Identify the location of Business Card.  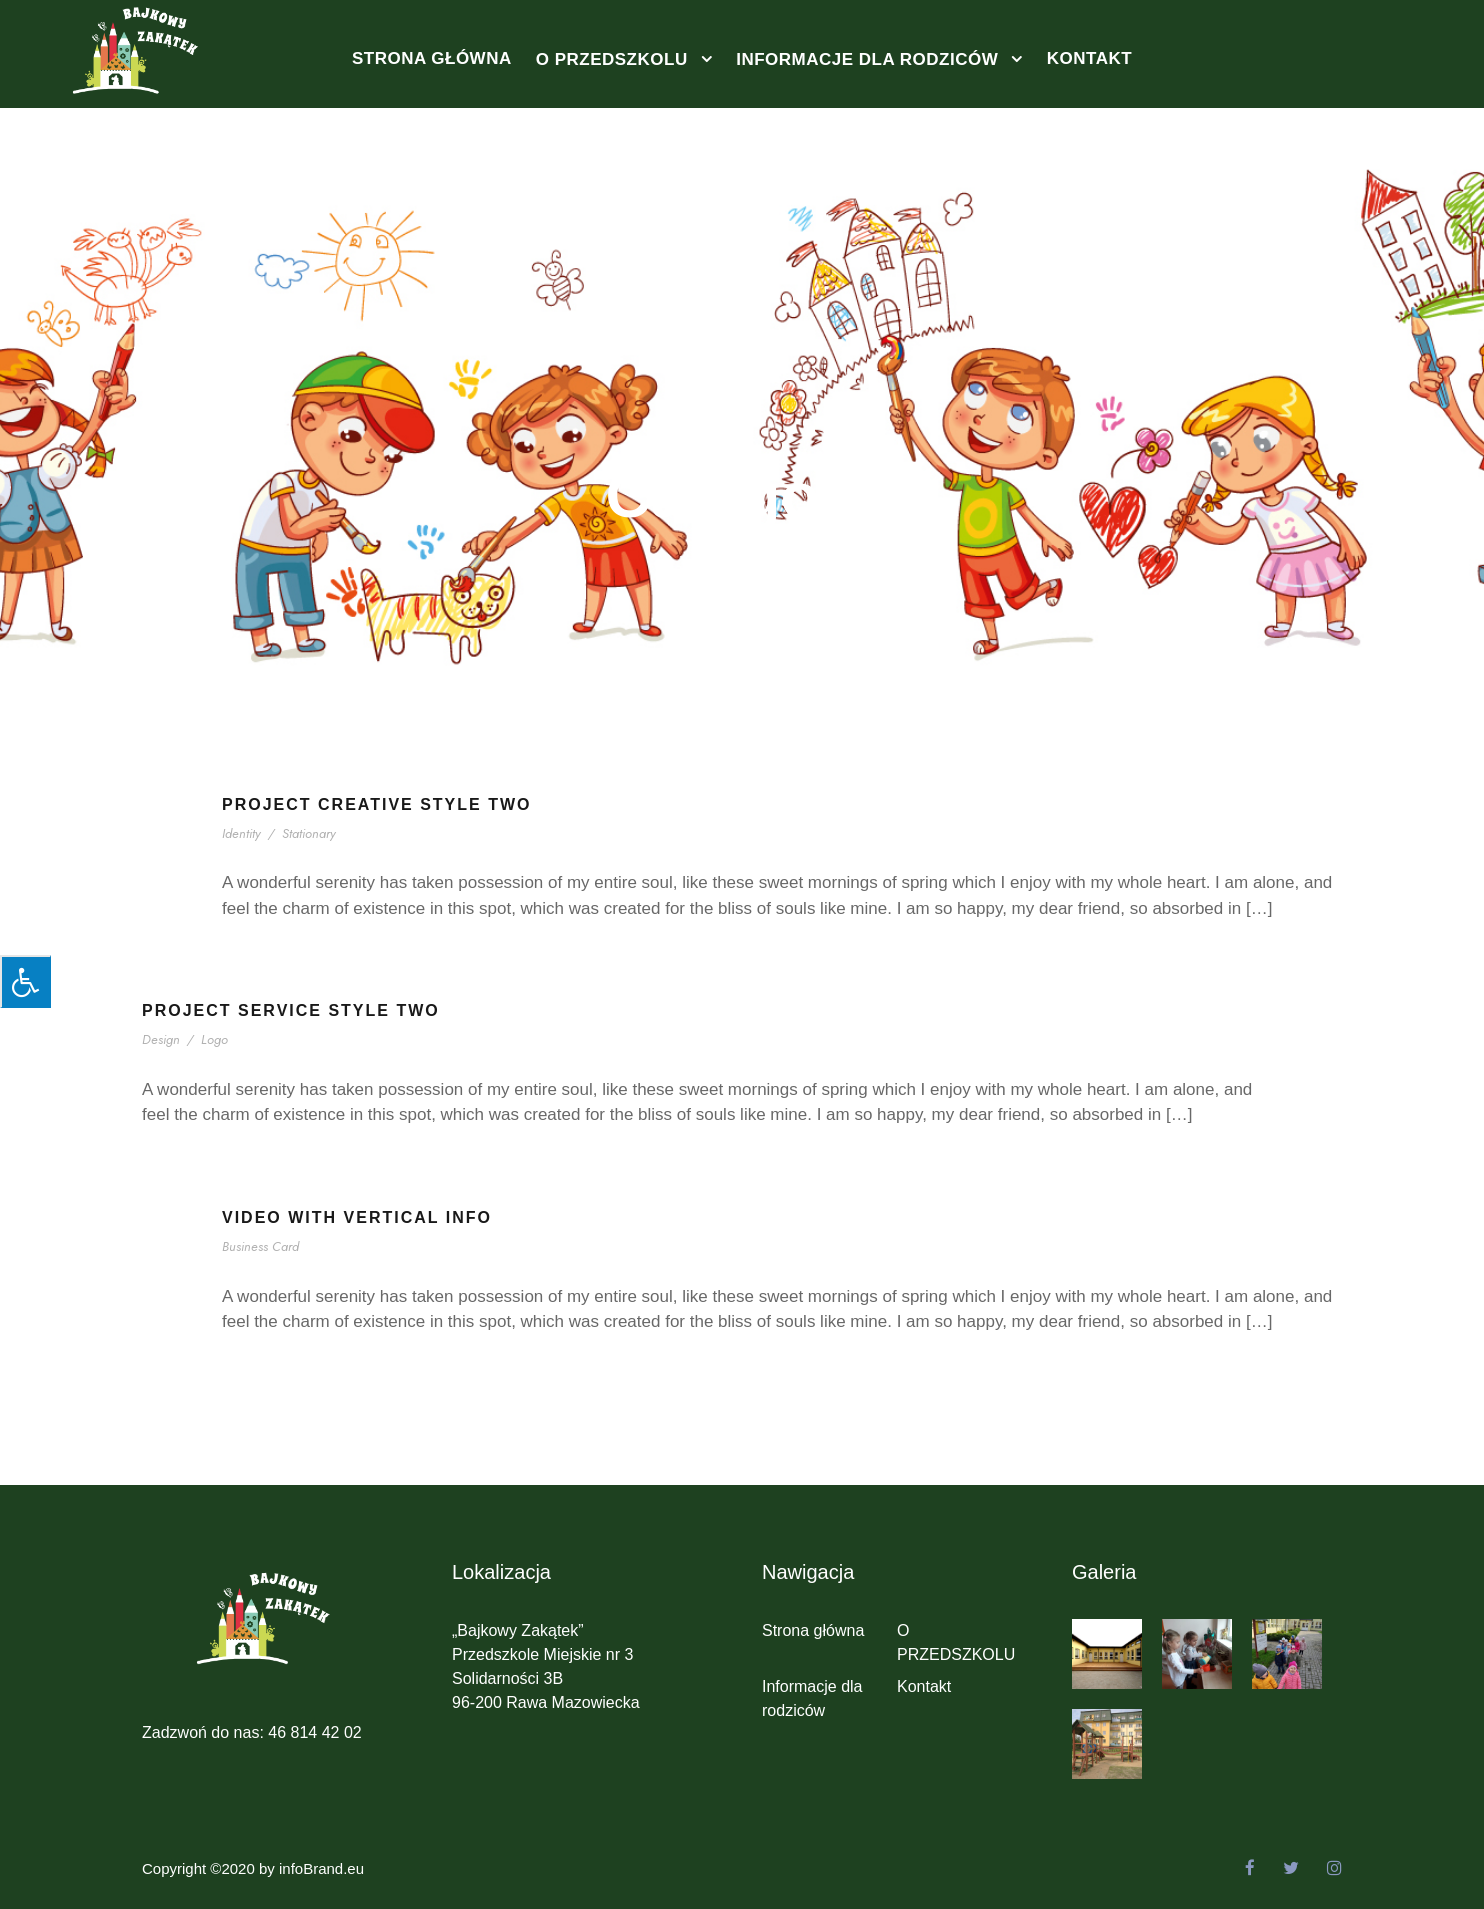
(264, 1246).